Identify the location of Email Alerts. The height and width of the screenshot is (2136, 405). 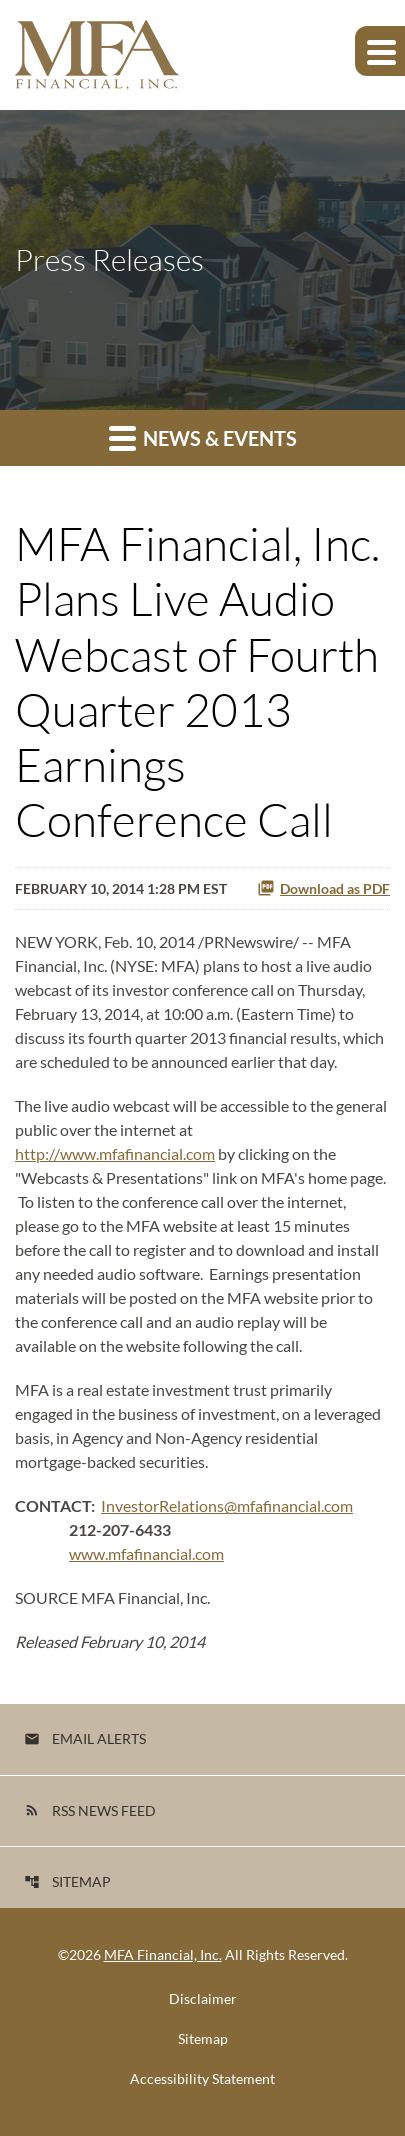
(85, 1738).